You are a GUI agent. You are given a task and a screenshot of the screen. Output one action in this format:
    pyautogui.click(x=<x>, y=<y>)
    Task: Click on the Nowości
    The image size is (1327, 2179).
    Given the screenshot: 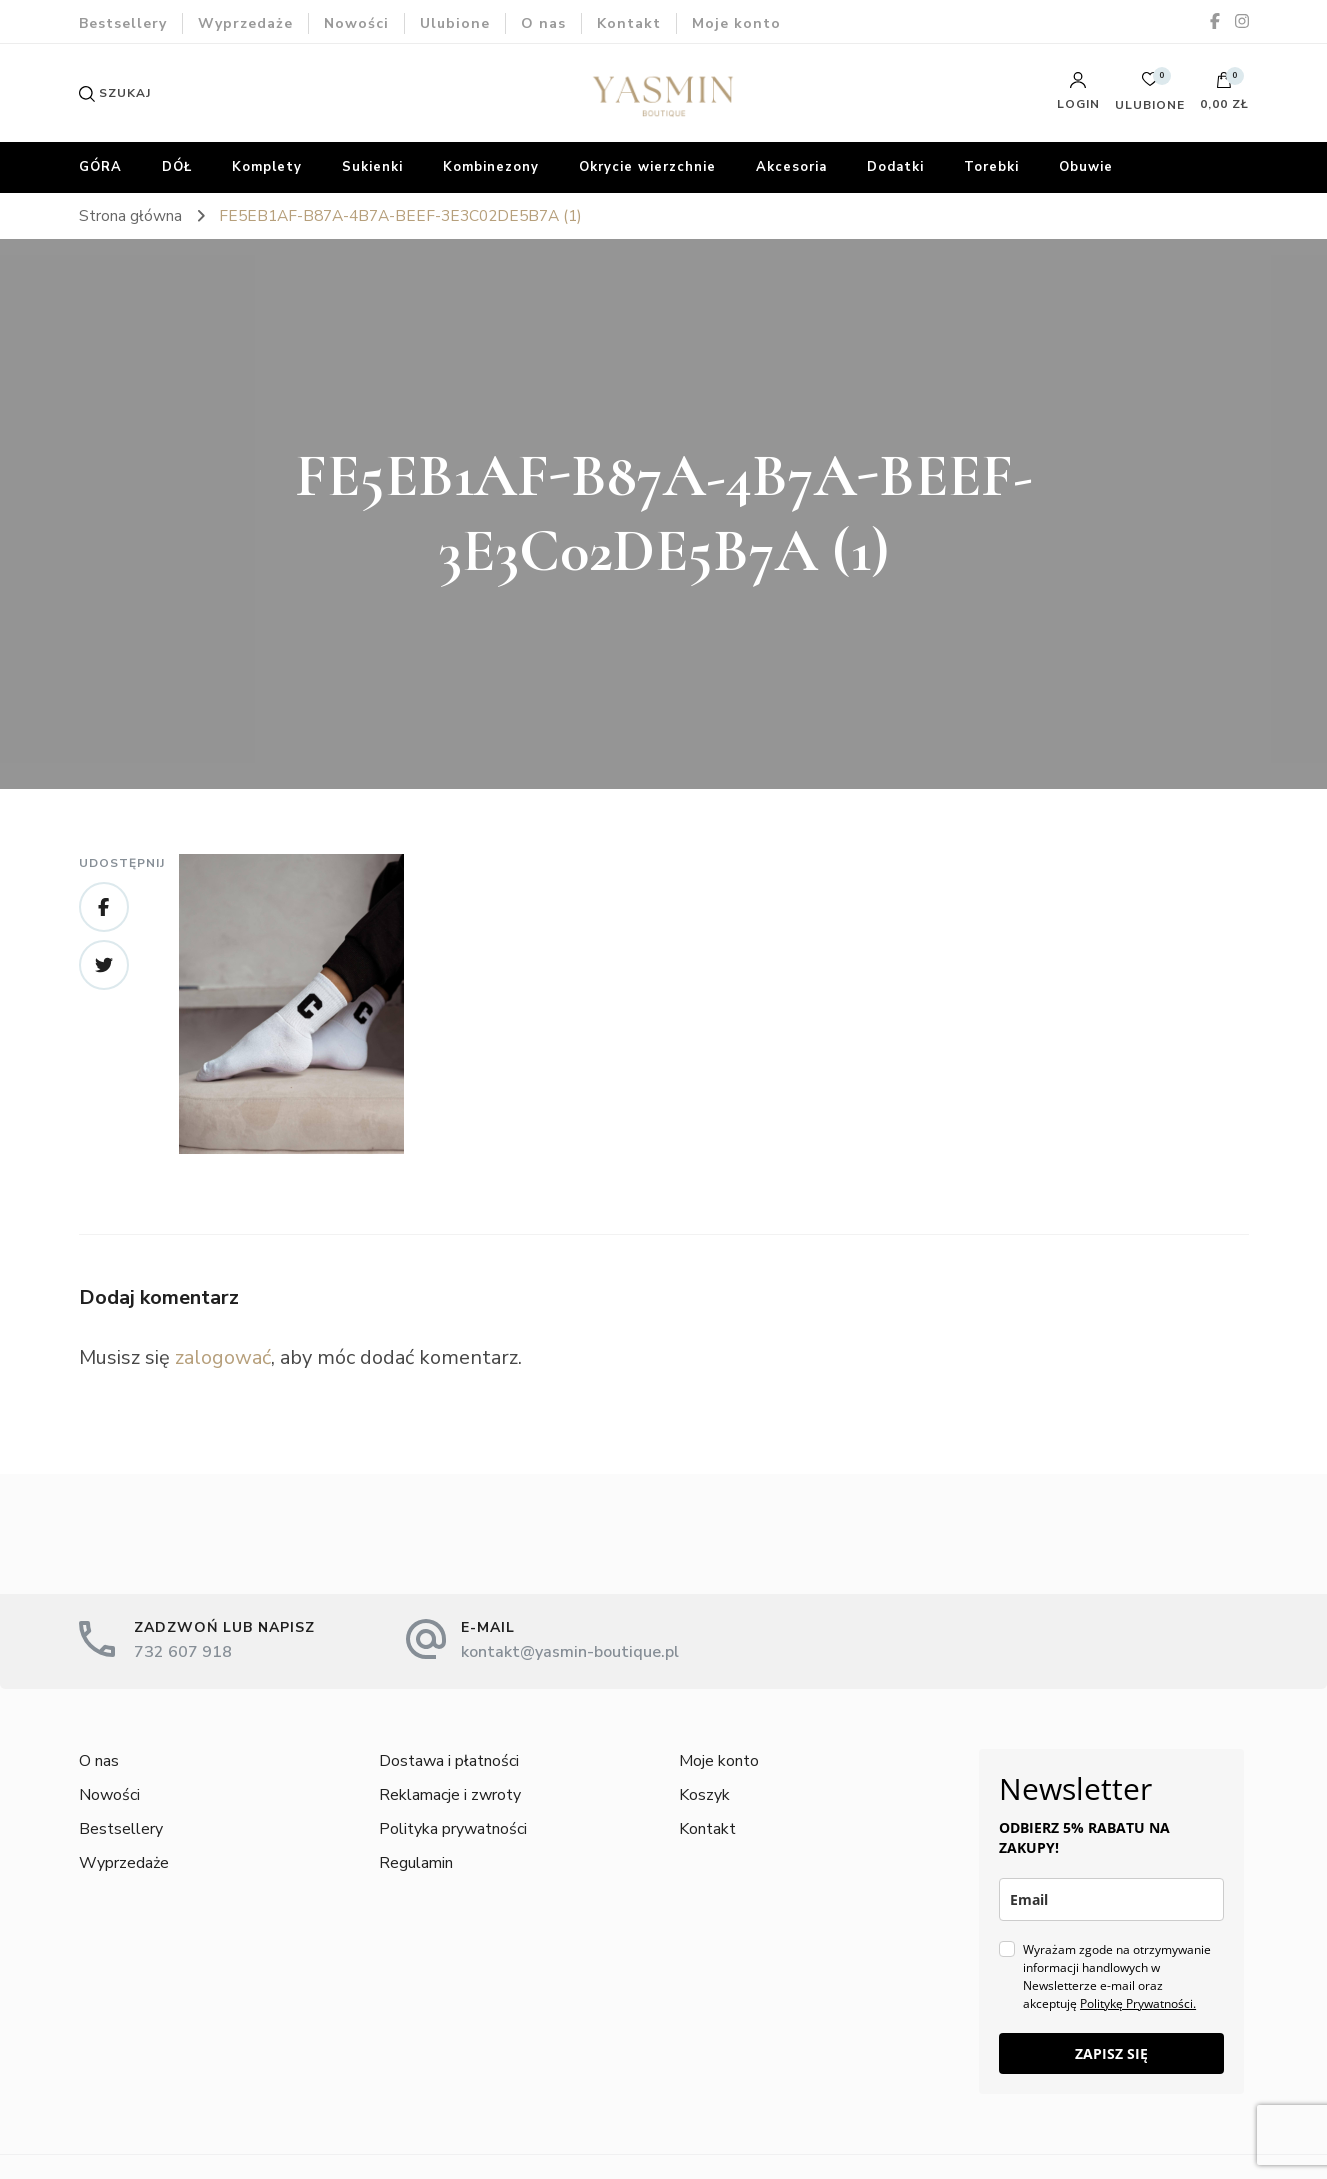 What is the action you would take?
    pyautogui.click(x=356, y=23)
    